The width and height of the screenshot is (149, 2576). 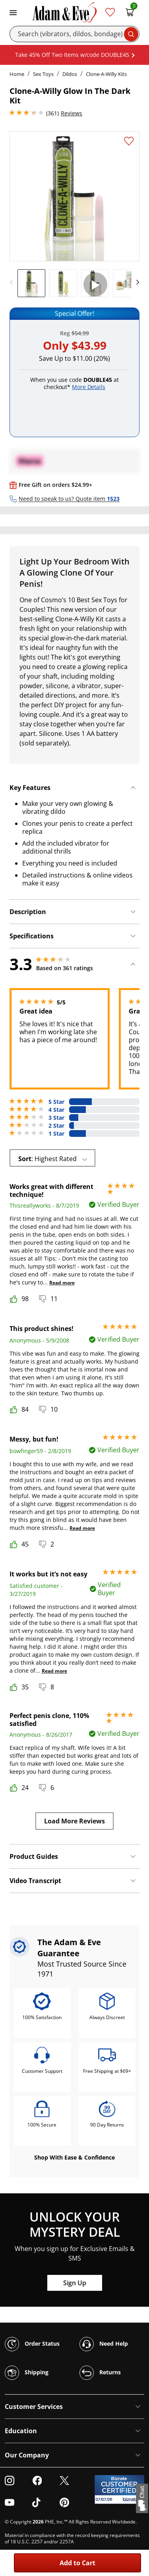 I want to click on Sign Up, so click(x=74, y=2282).